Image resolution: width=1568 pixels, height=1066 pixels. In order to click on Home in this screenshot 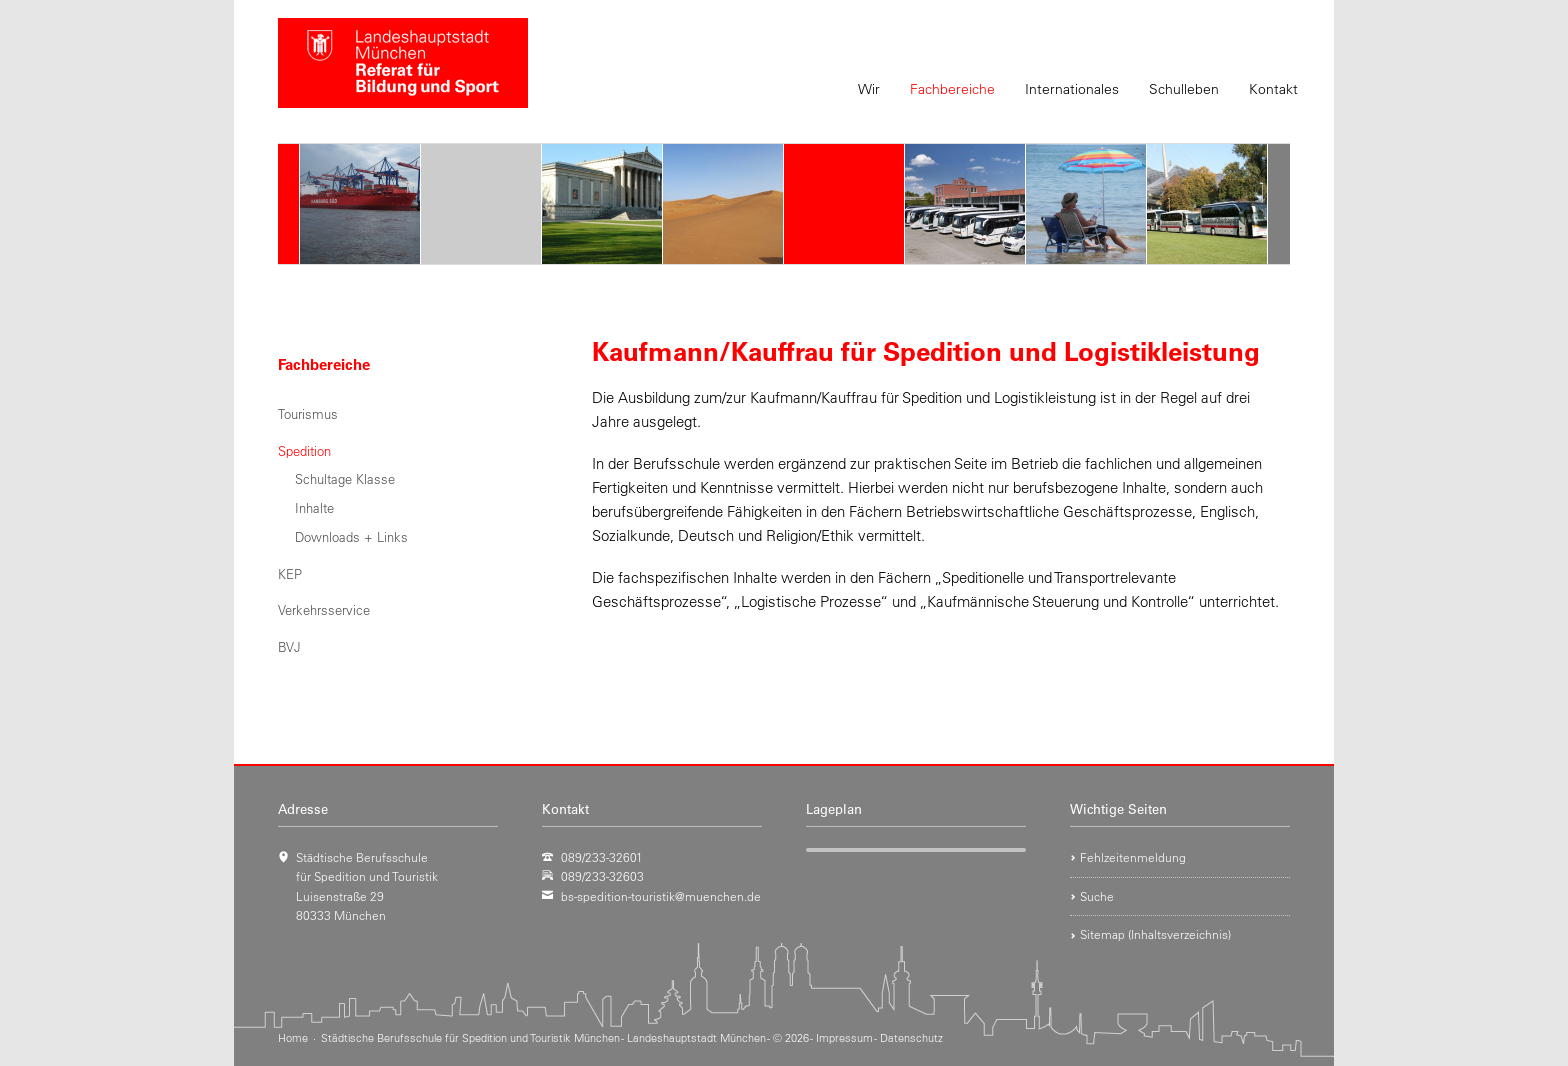, I will do `click(293, 1037)`.